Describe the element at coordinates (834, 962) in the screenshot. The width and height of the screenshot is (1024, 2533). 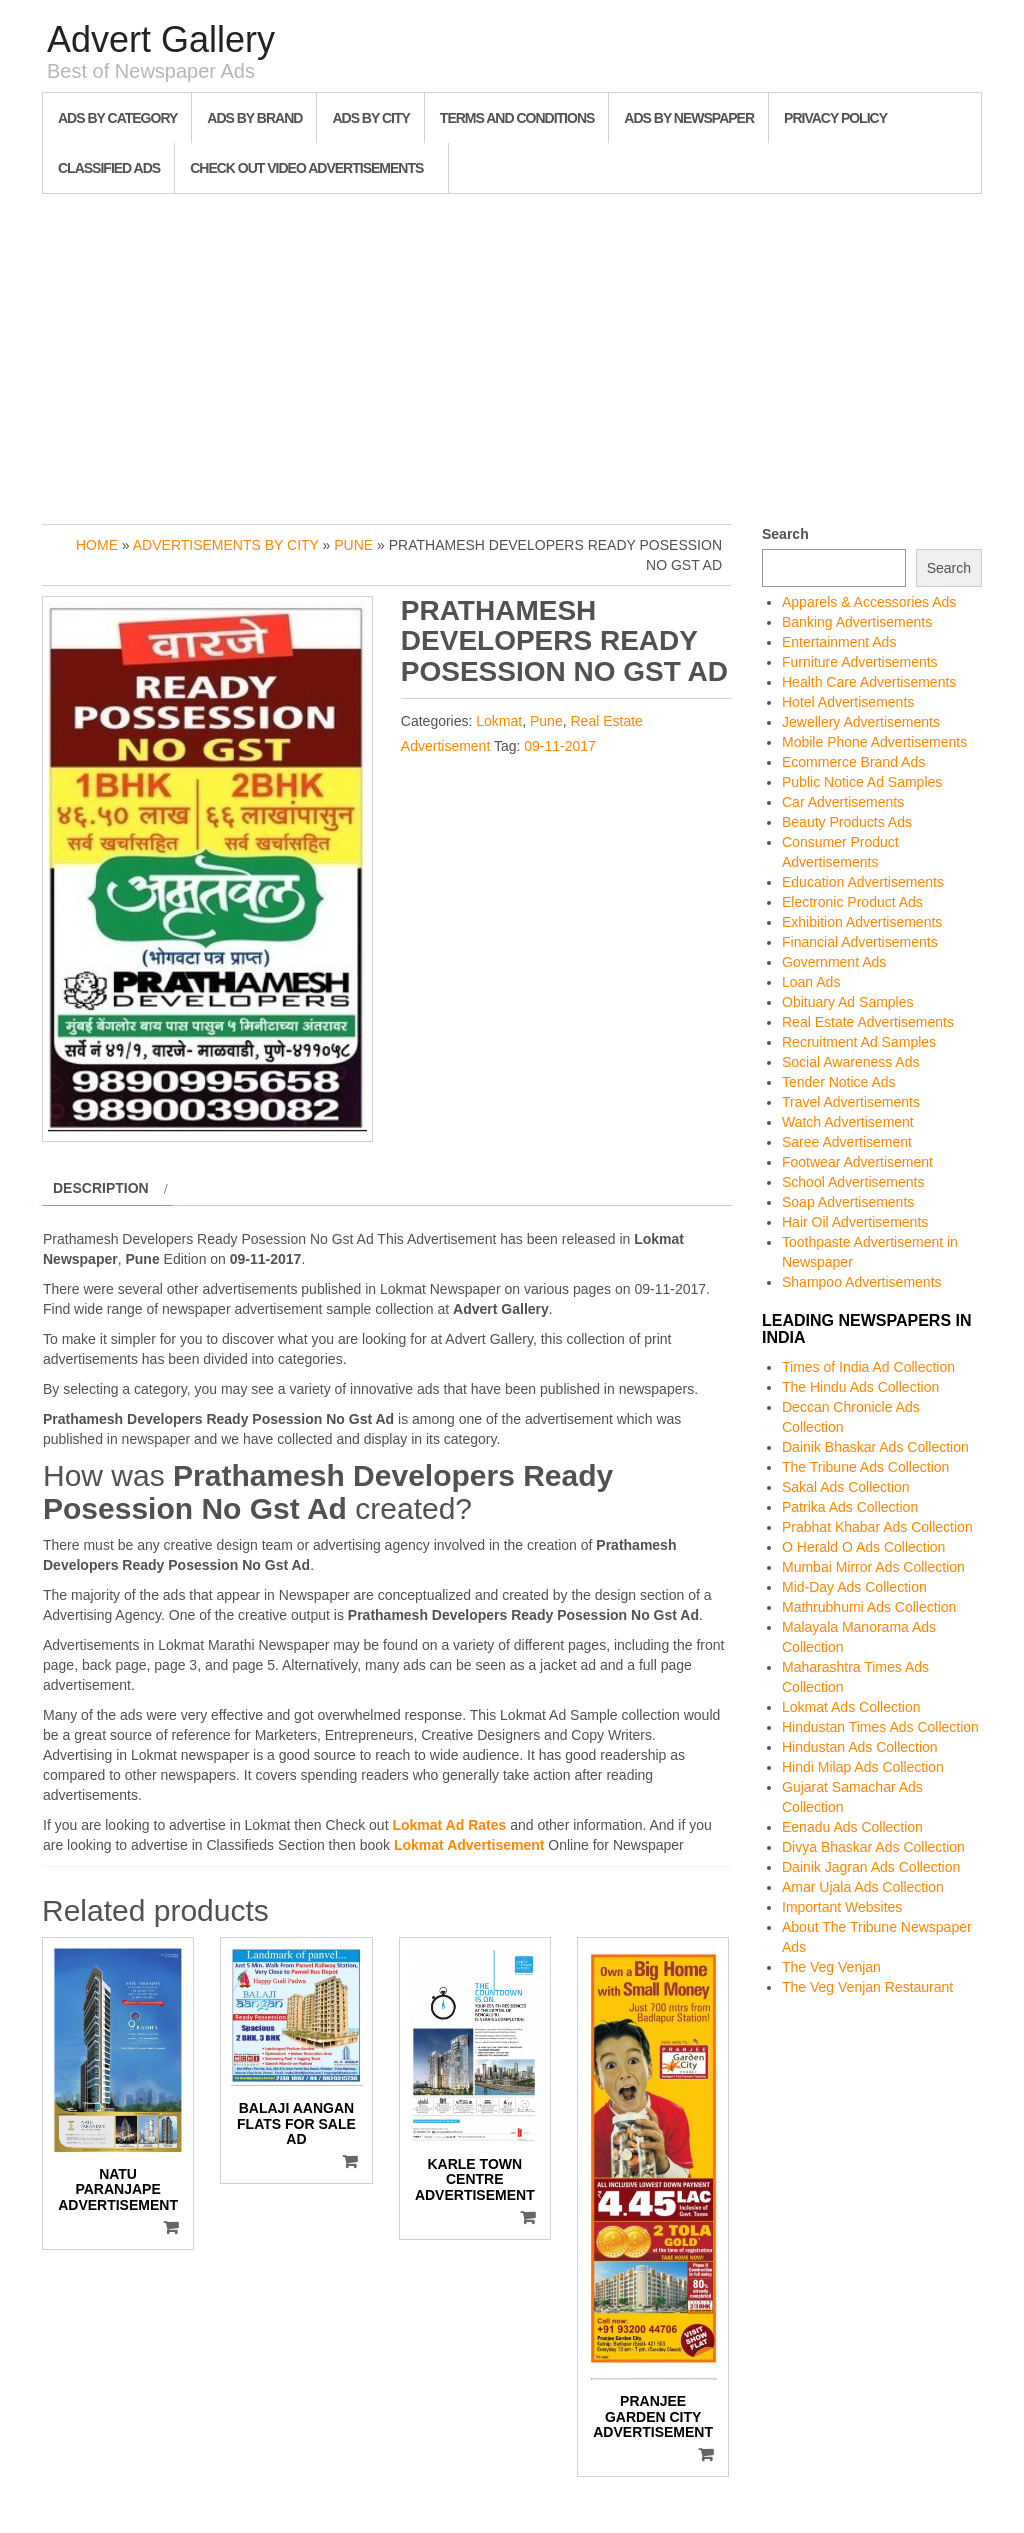
I see `Government Ads` at that location.